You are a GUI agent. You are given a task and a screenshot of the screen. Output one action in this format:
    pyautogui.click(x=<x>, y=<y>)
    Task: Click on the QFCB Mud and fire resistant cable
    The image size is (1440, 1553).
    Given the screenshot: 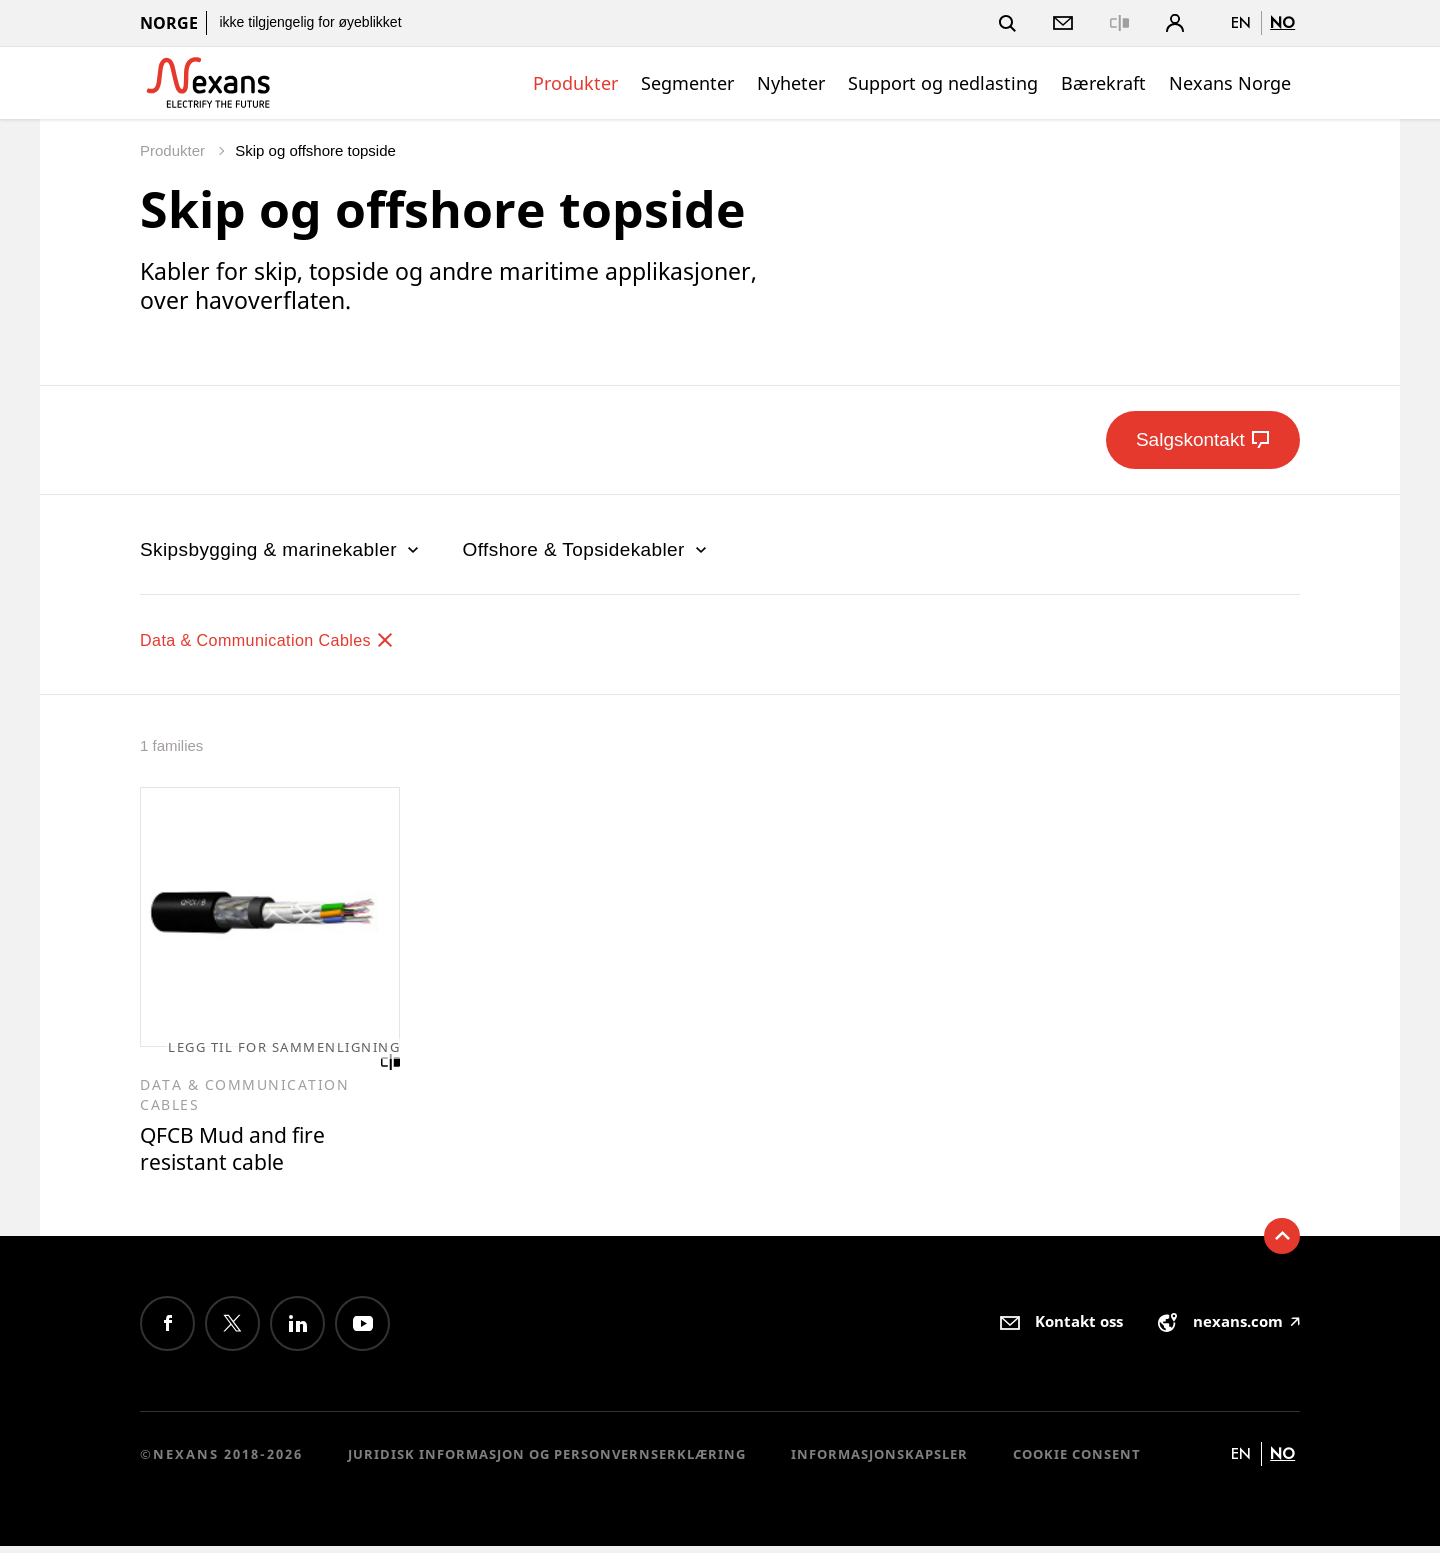 What is the action you would take?
    pyautogui.click(x=242, y=1153)
    